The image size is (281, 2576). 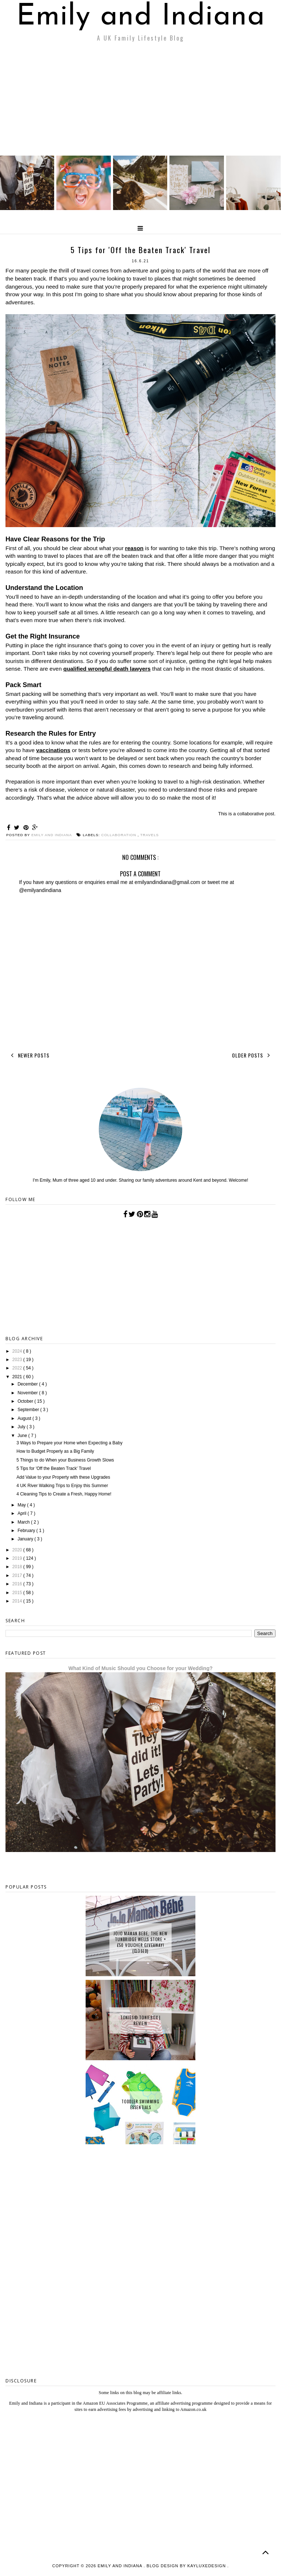 I want to click on January, so click(x=26, y=1539).